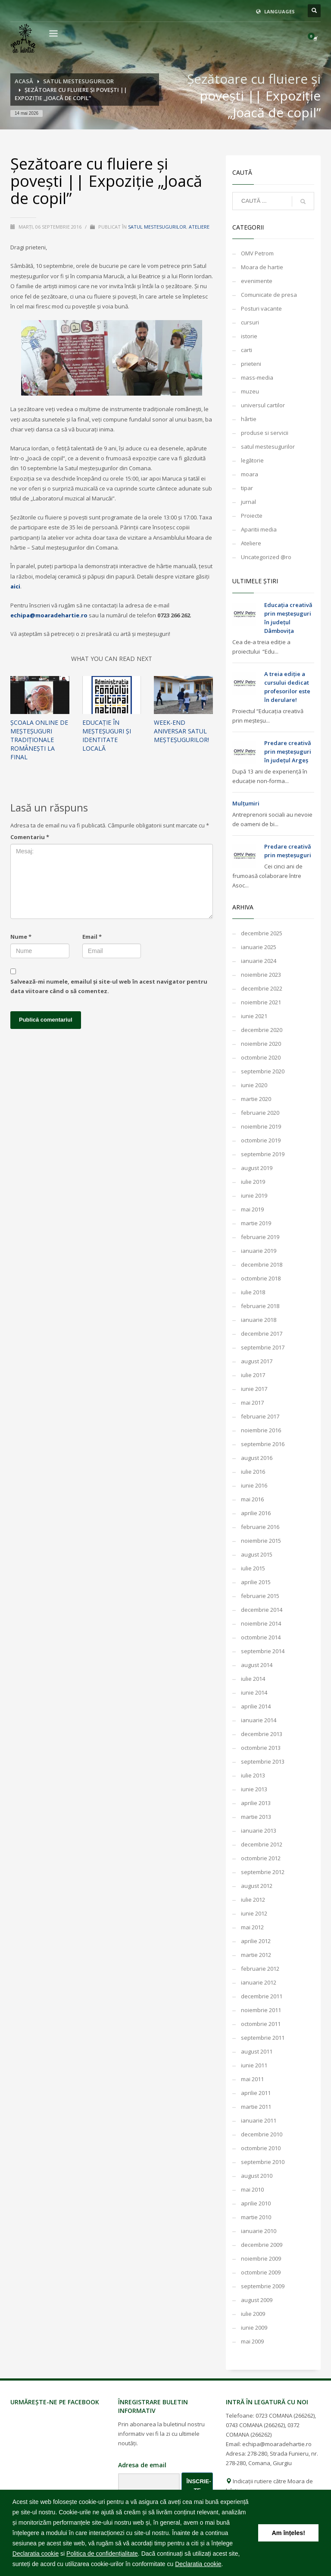 The height and width of the screenshot is (2576, 331). I want to click on ianuarie 2011, so click(258, 2120).